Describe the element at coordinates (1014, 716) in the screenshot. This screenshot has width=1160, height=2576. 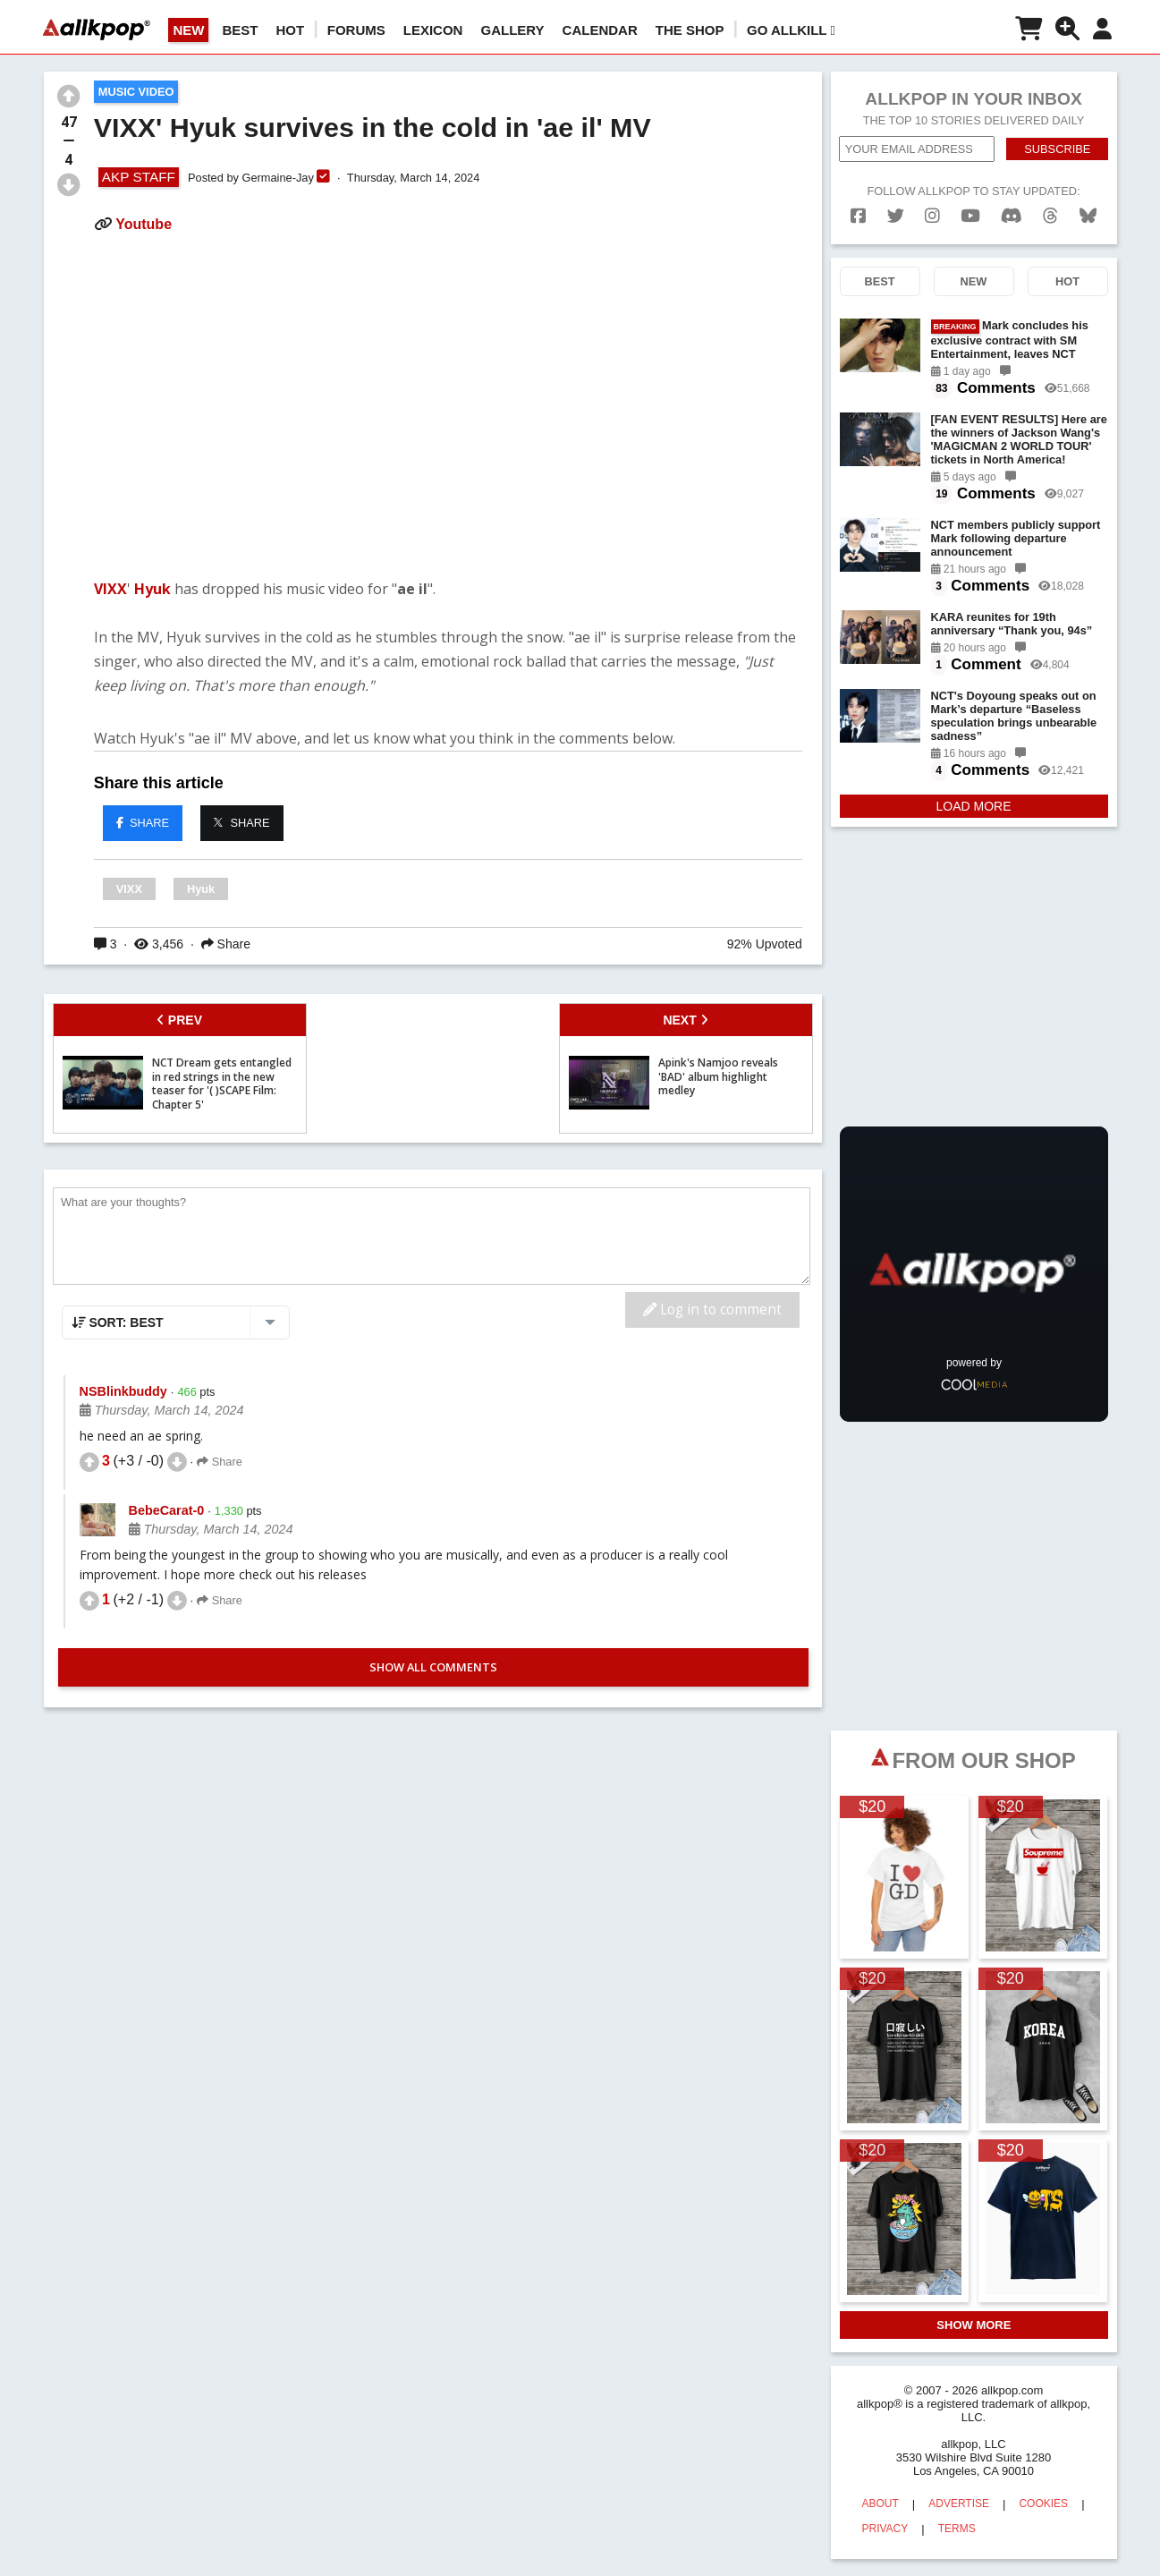
I see `NCT's Doyoung speaks out on Mark’s departure “Baseless speculation brings unbearable sadness”` at that location.